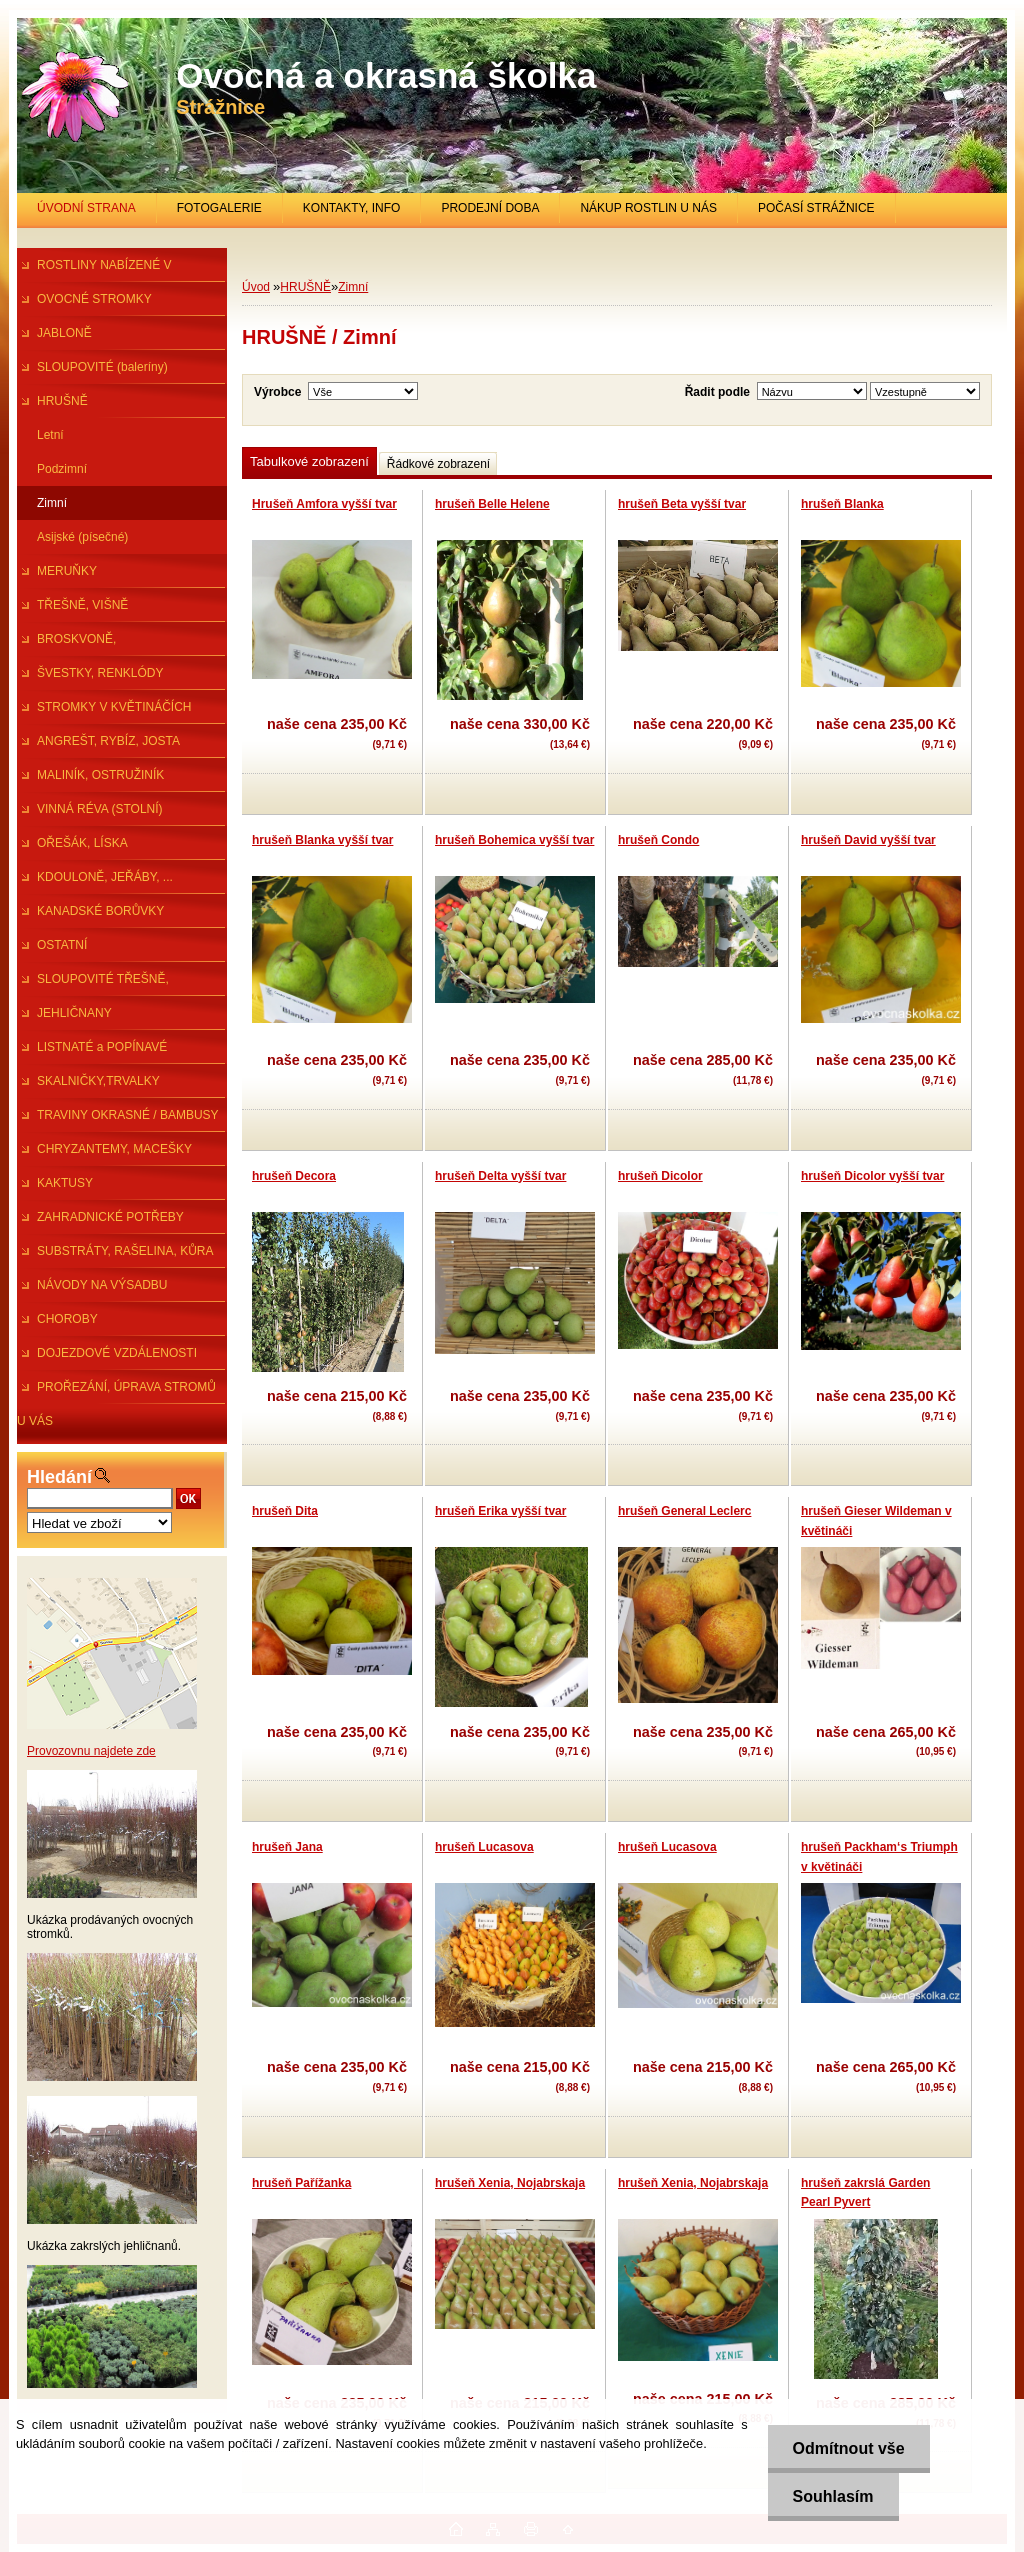  Describe the element at coordinates (102, 367) in the screenshot. I see `SLOUPOVITÉ (baleríny)` at that location.